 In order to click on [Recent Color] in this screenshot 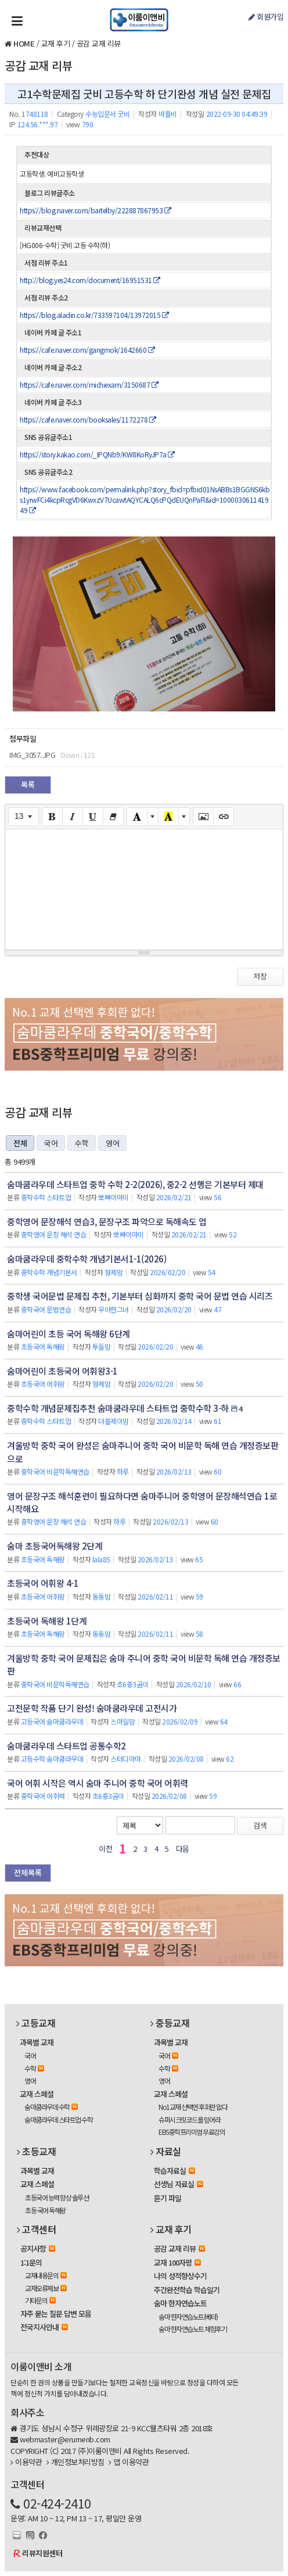, I will do `click(168, 816)`.